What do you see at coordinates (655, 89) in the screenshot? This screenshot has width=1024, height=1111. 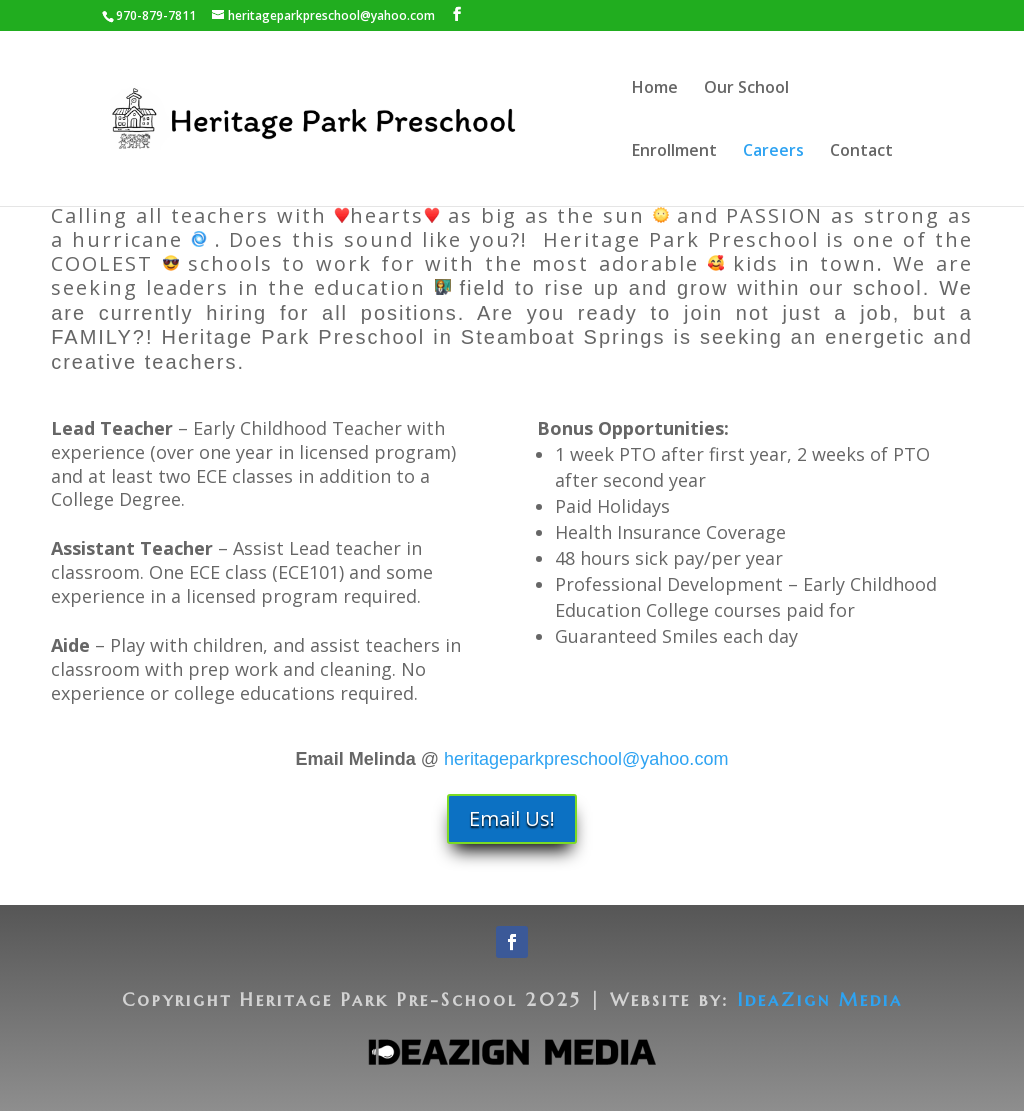 I see `Home` at bounding box center [655, 89].